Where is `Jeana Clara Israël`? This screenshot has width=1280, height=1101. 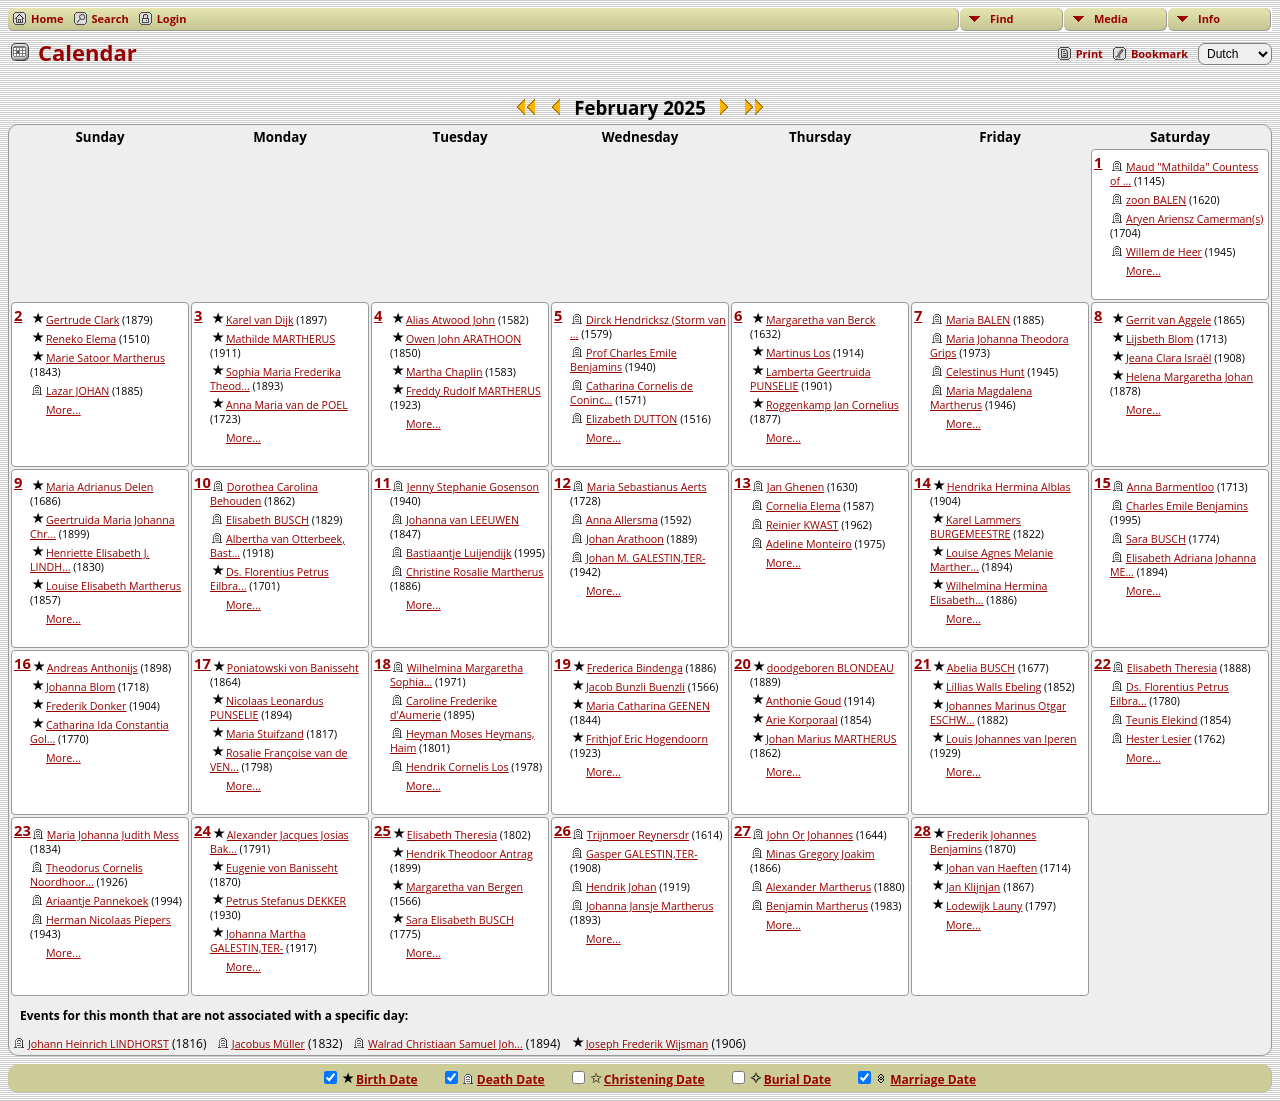 Jeana Clara Israël is located at coordinates (1168, 358).